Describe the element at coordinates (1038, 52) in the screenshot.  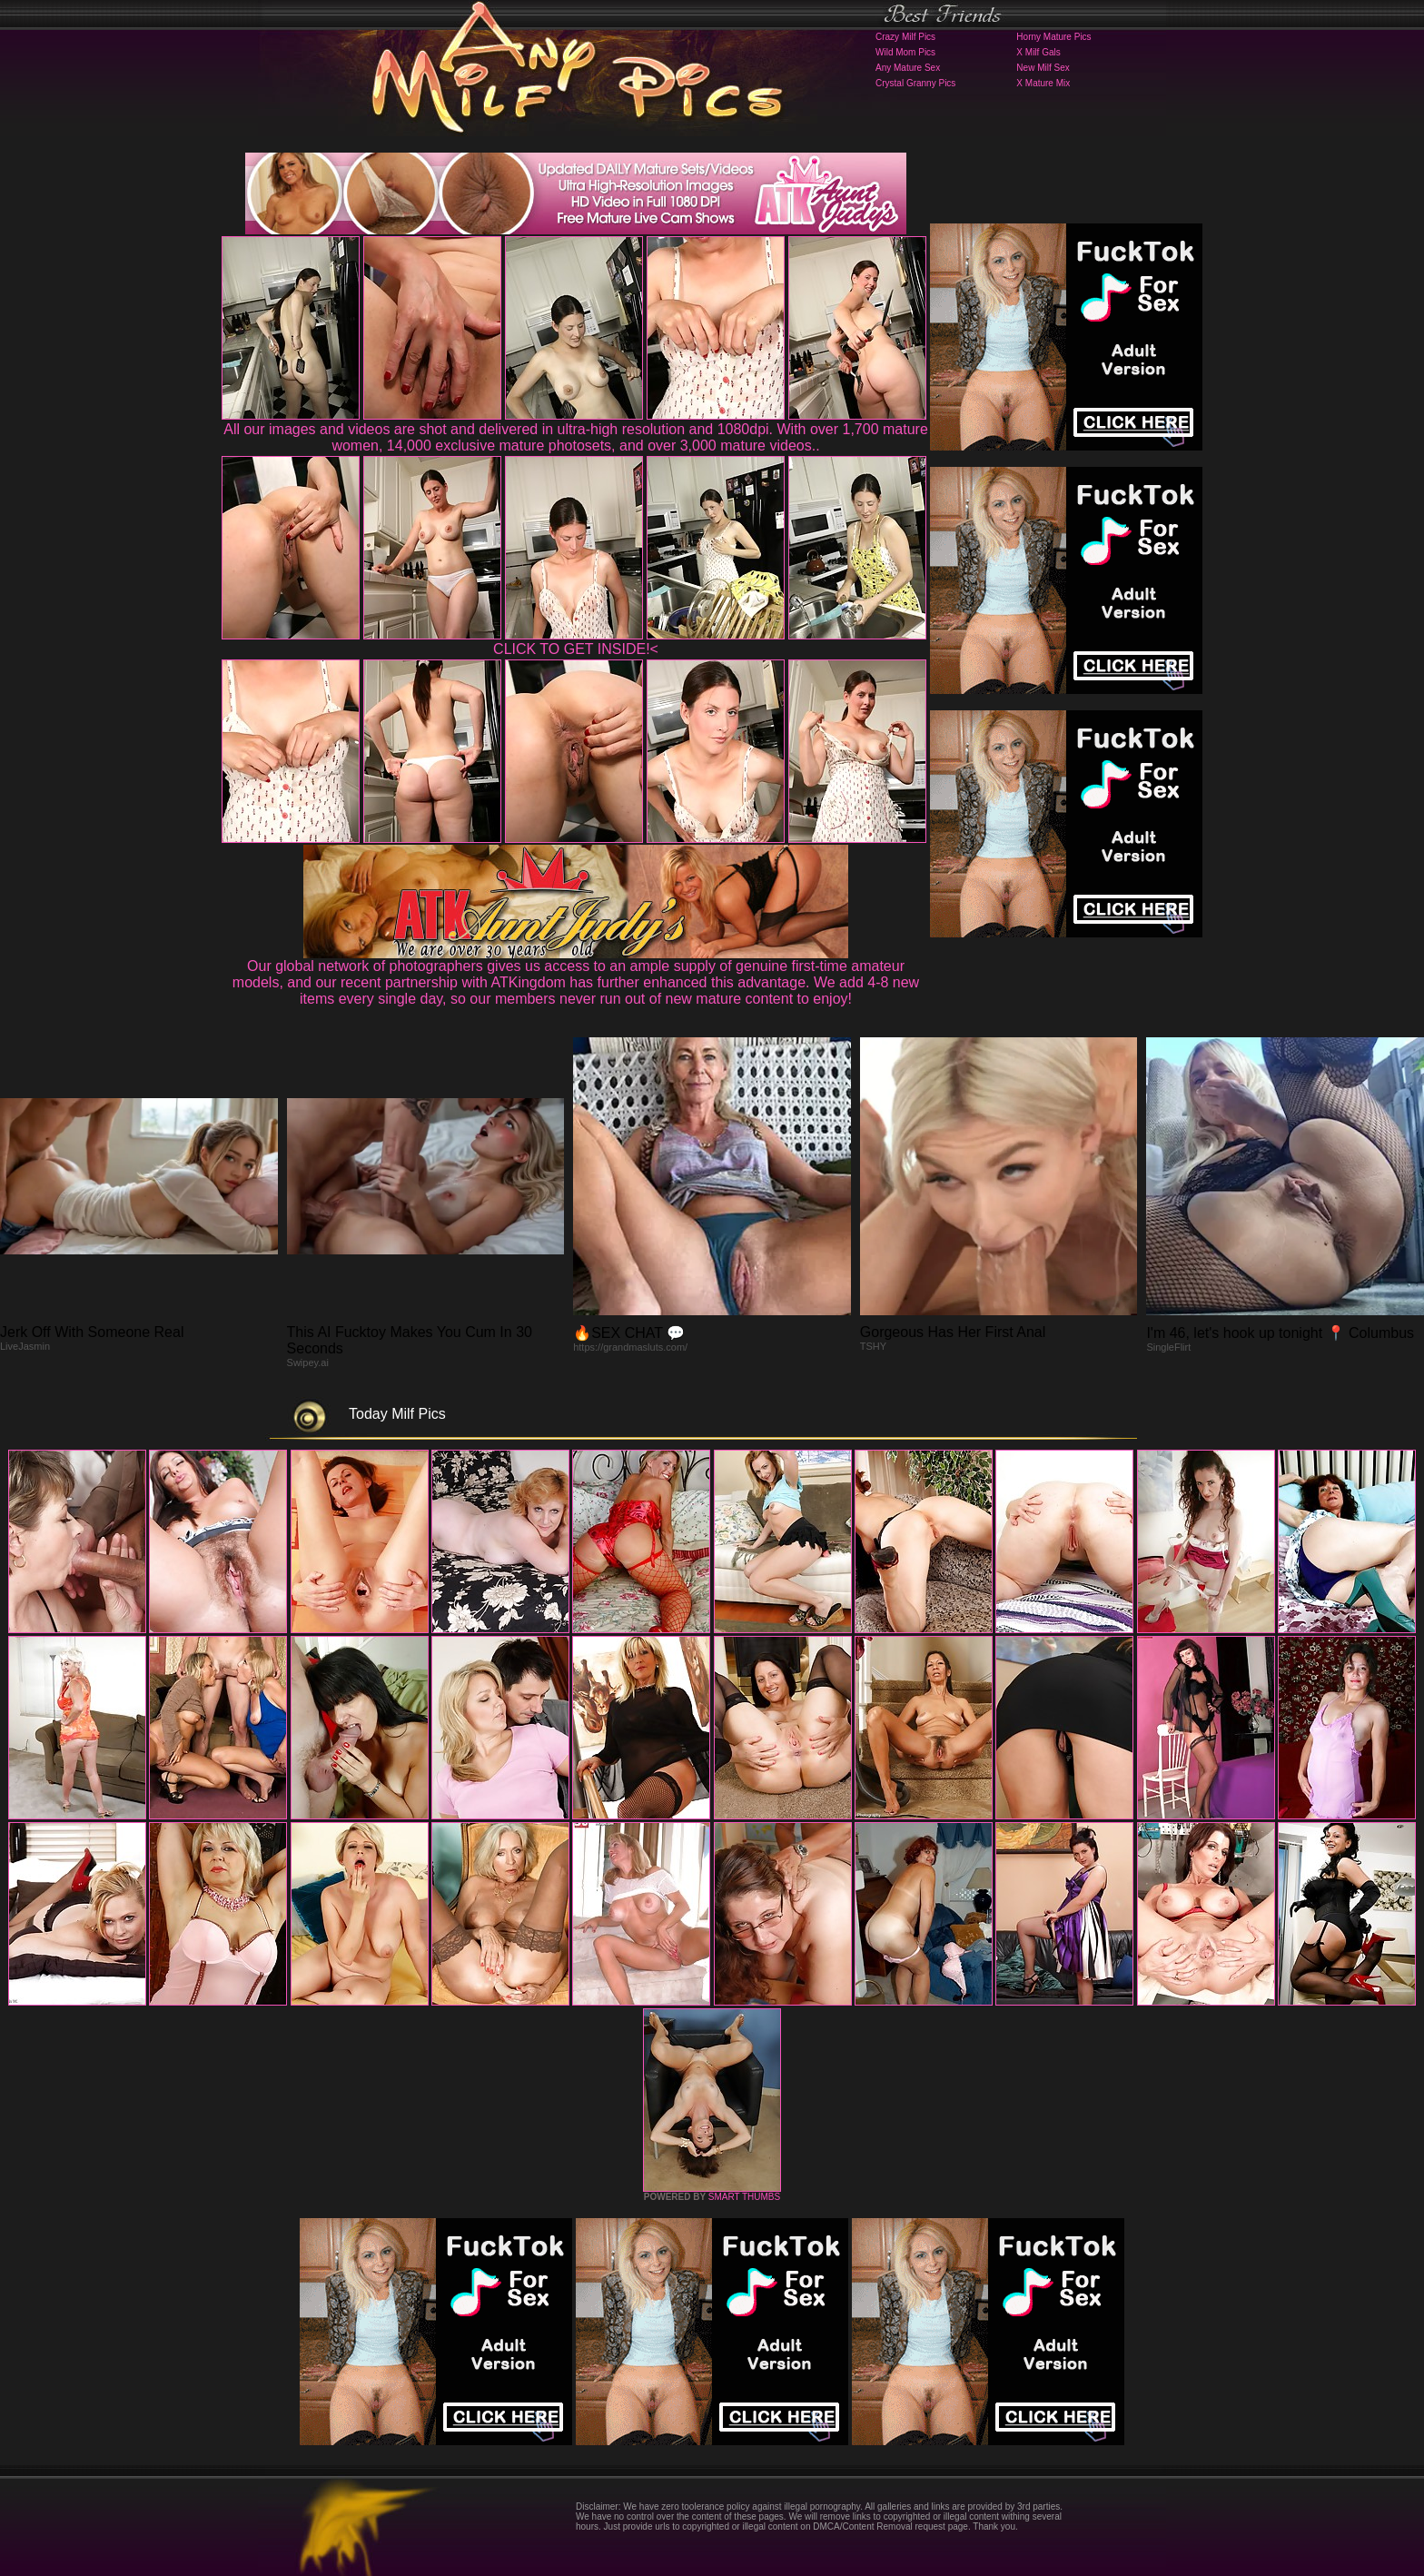
I see `X Milf Gals` at that location.